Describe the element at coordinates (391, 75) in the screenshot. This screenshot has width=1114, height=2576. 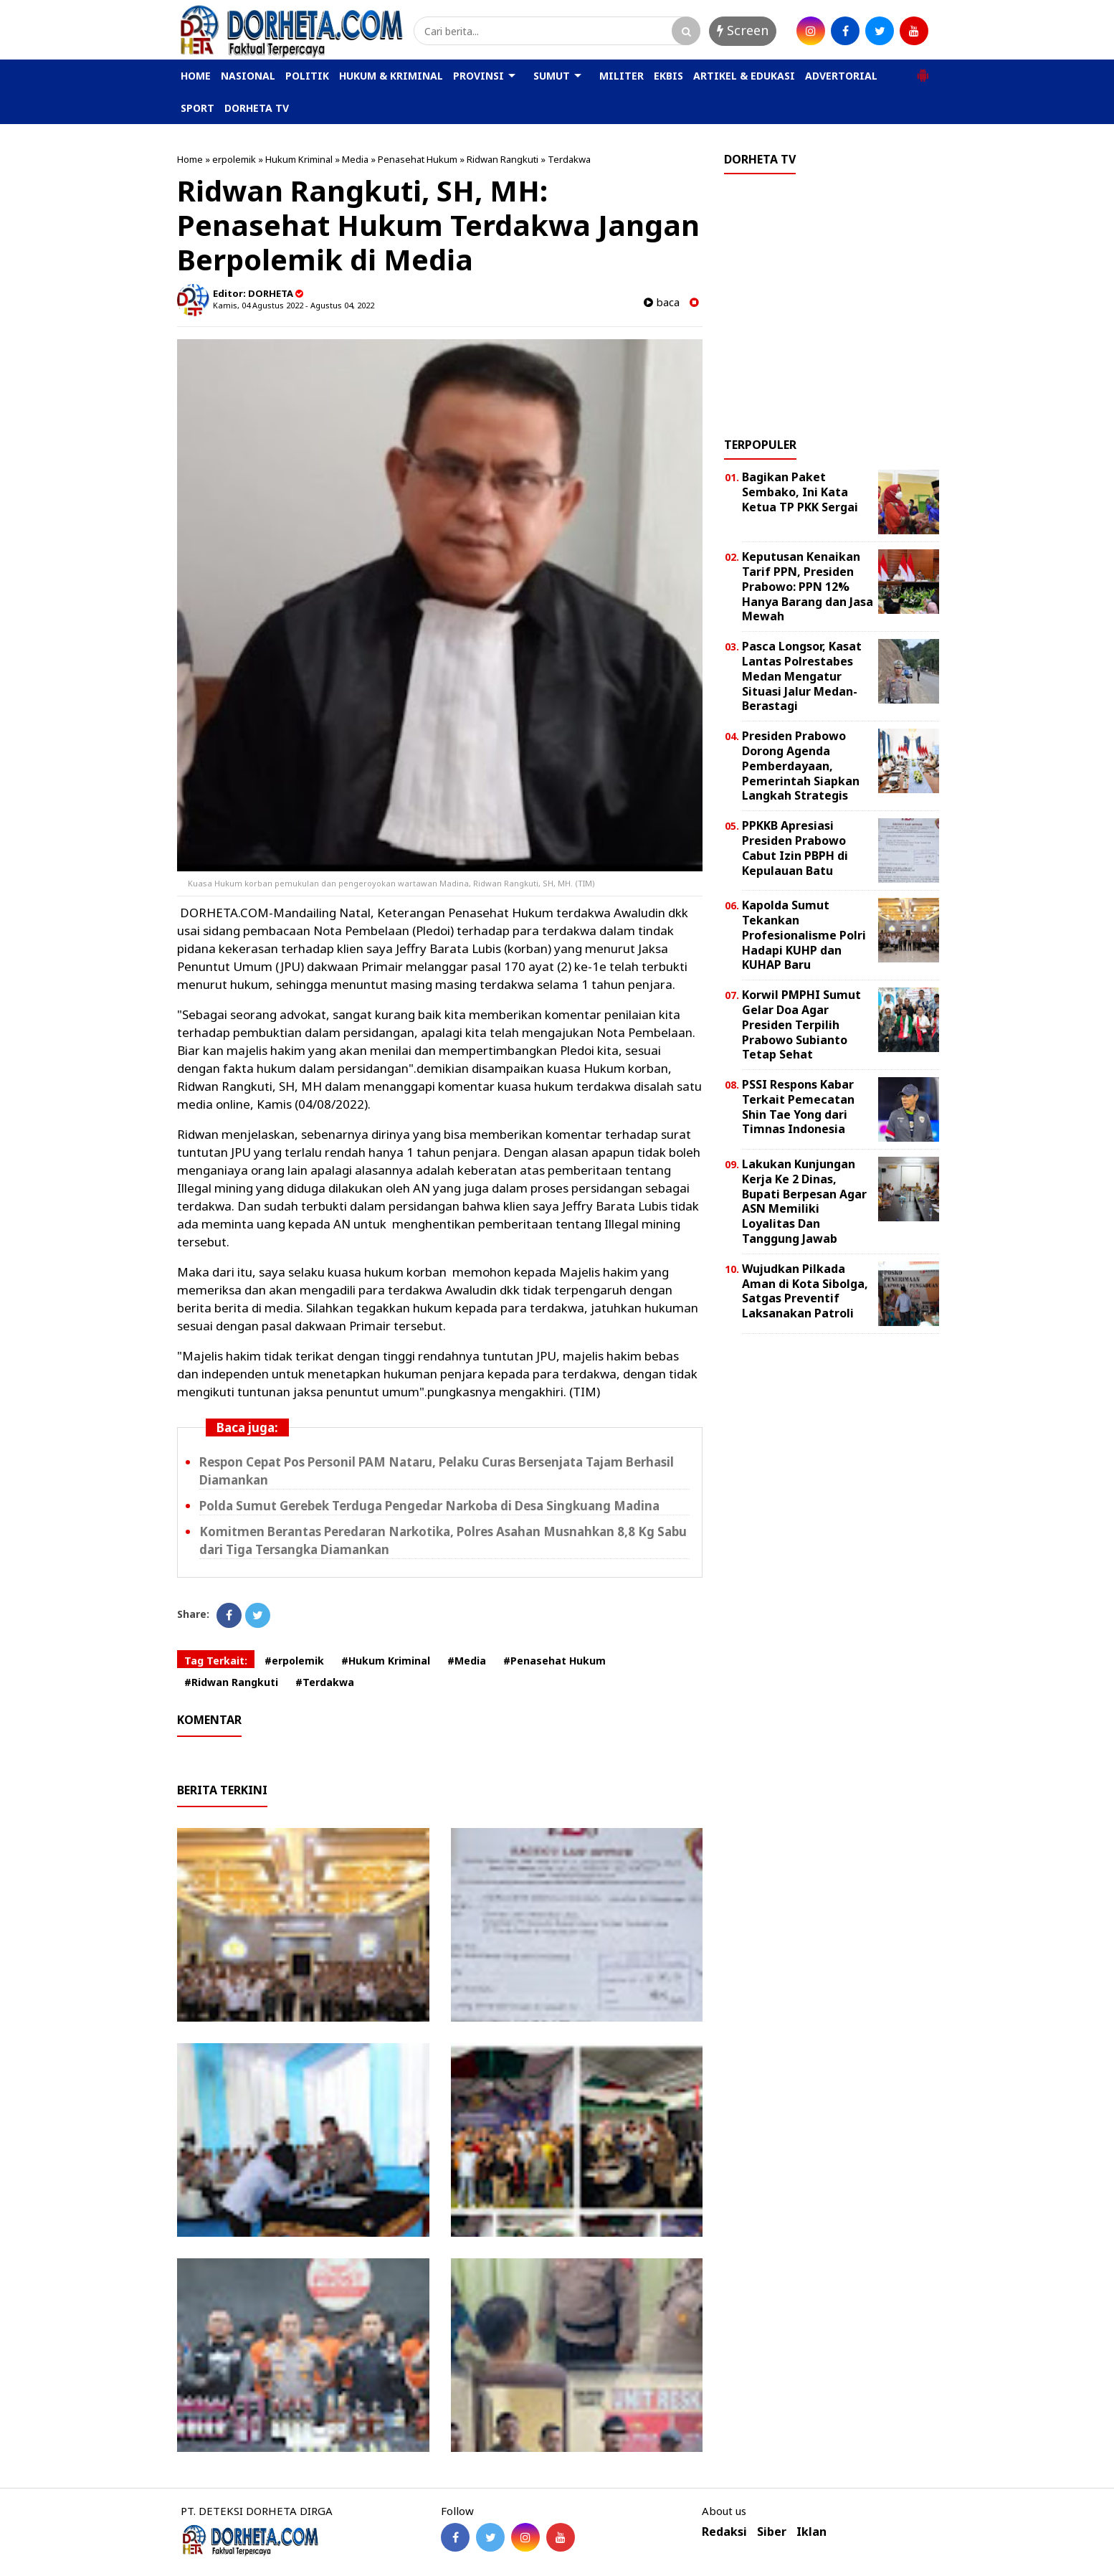
I see `HUKUM & KRIMINAL` at that location.